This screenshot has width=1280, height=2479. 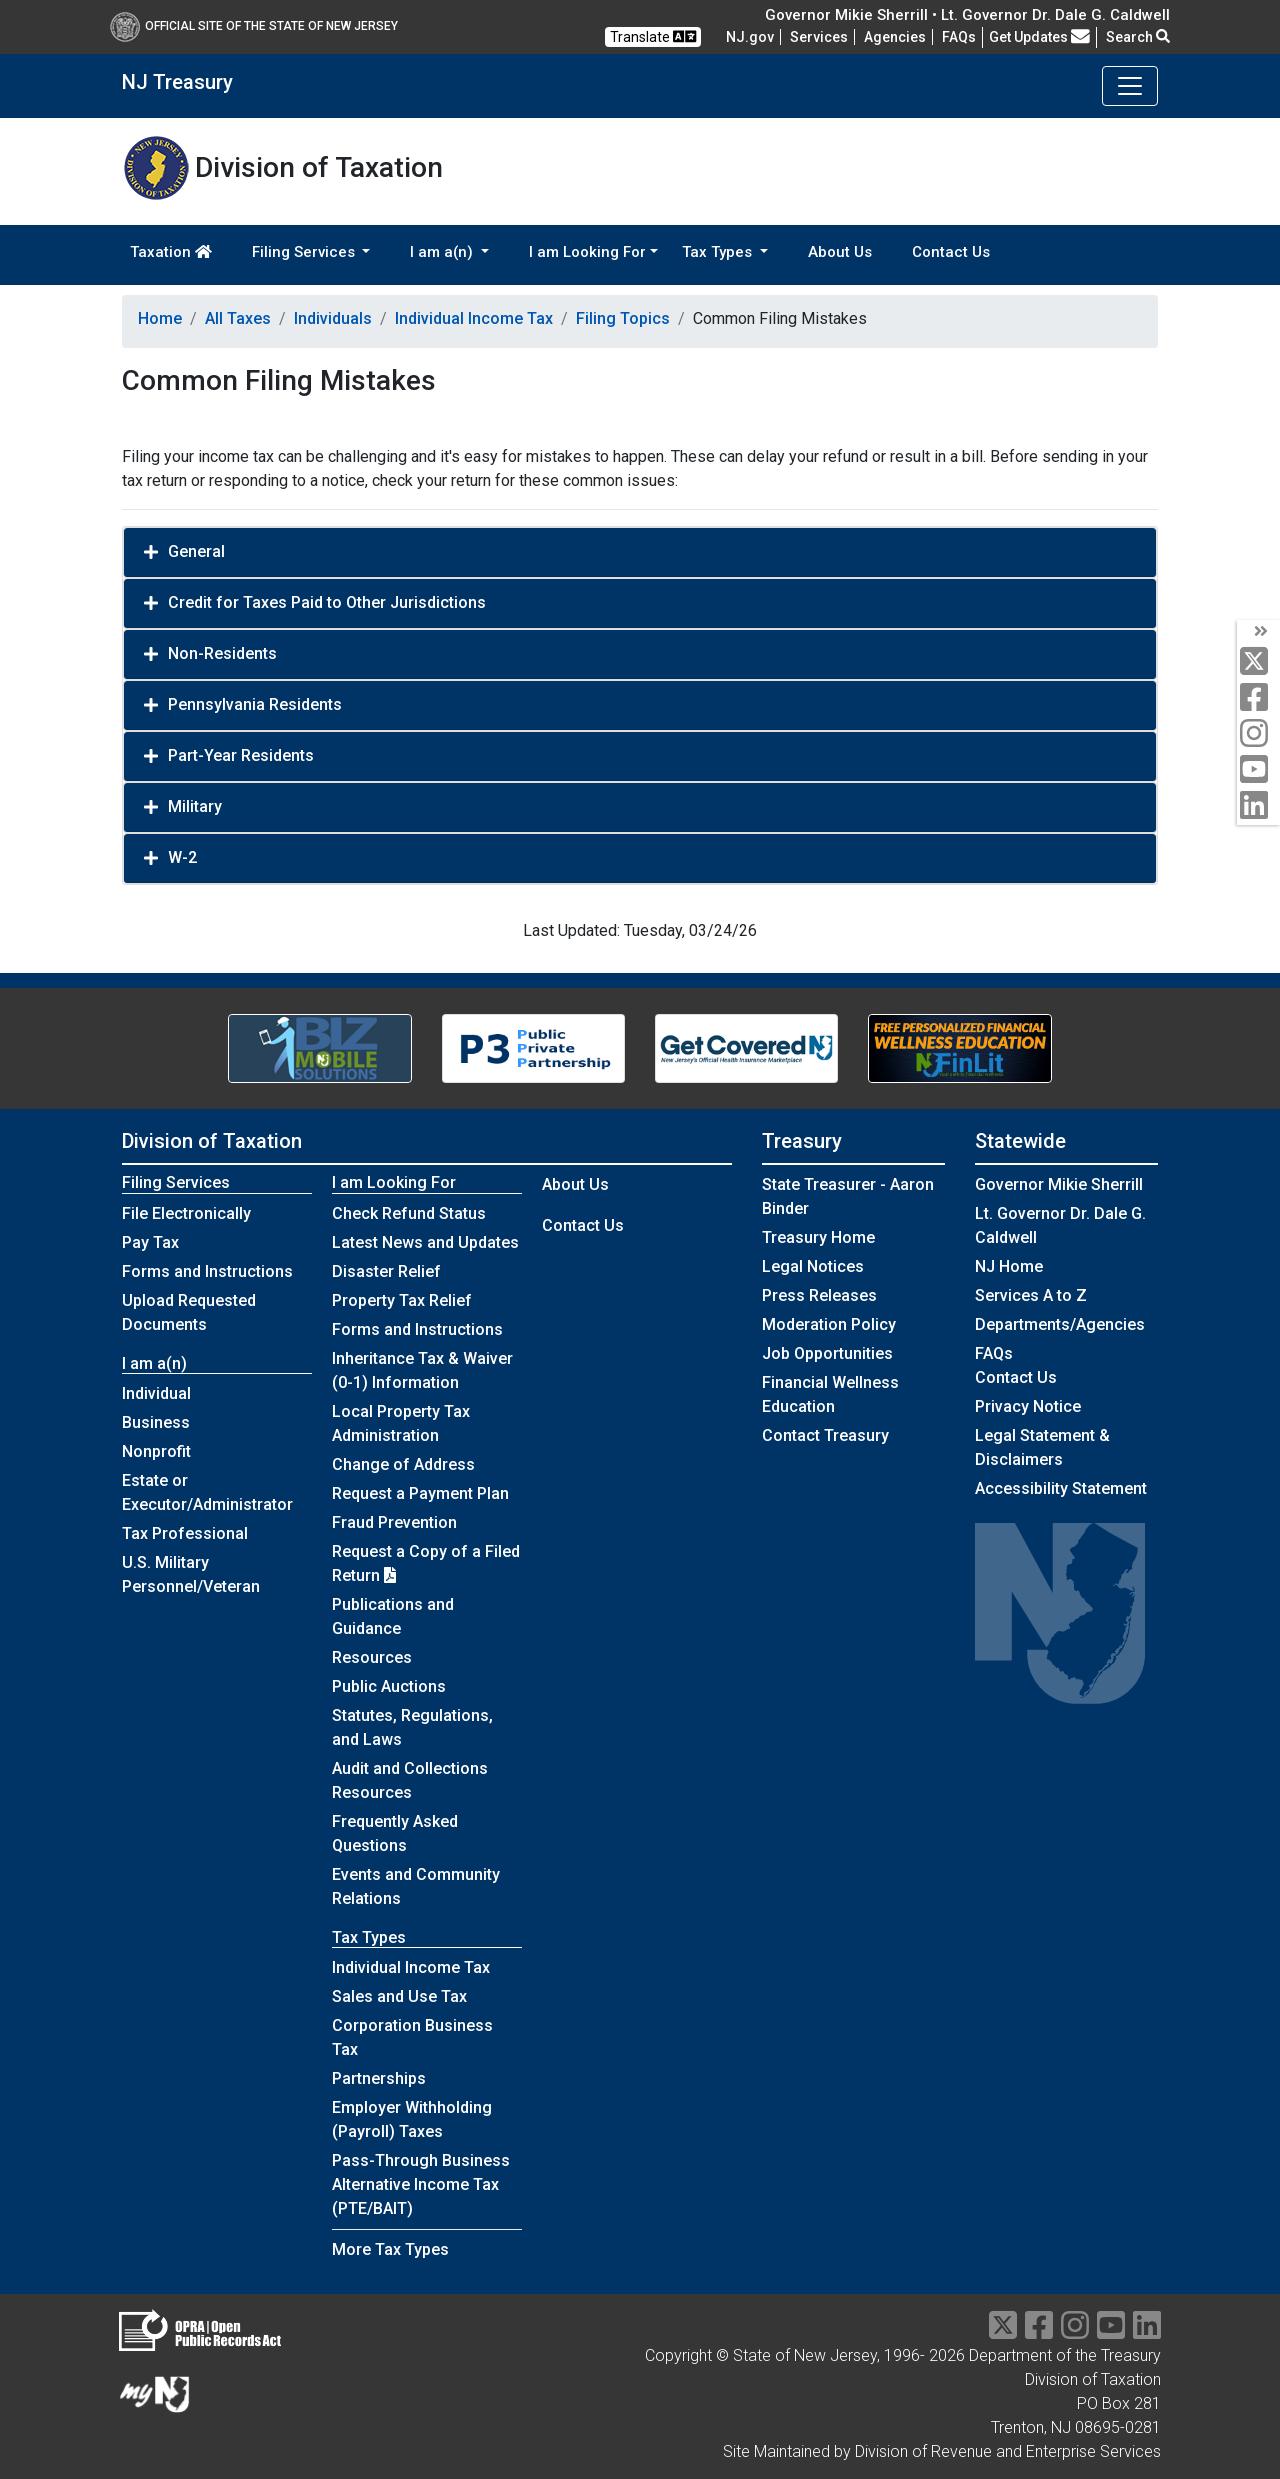 What do you see at coordinates (959, 37) in the screenshot?
I see `[Frequently asked questions]` at bounding box center [959, 37].